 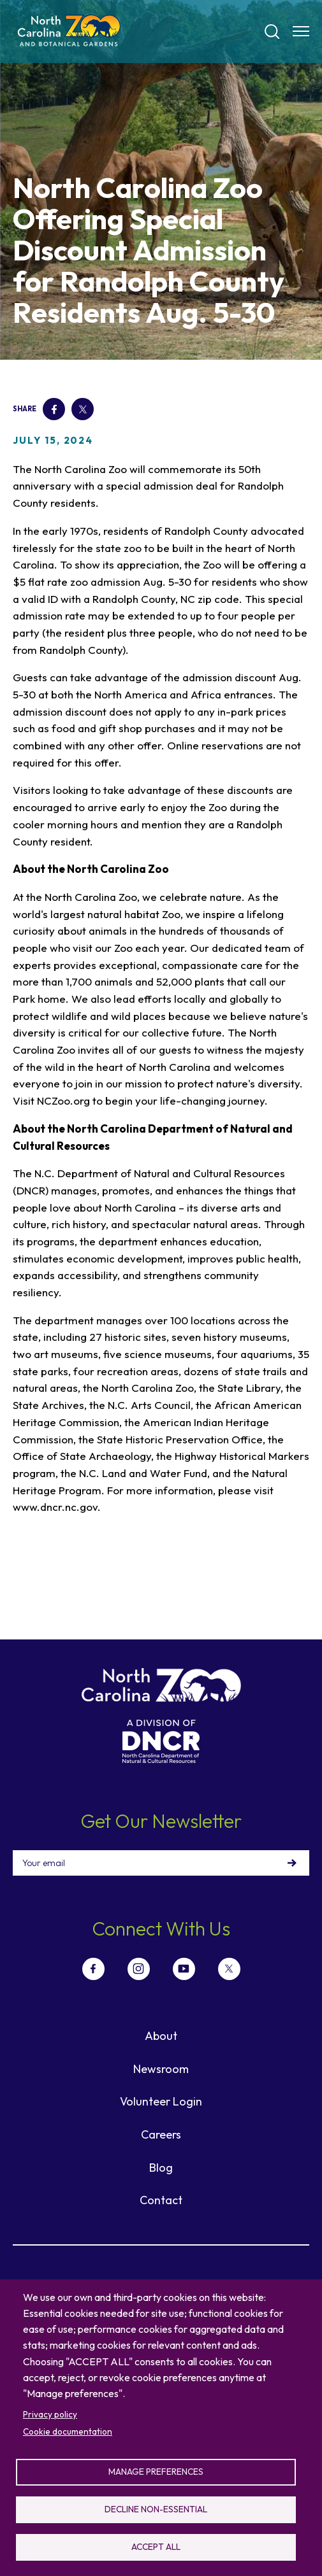 What do you see at coordinates (161, 2200) in the screenshot?
I see `Contact` at bounding box center [161, 2200].